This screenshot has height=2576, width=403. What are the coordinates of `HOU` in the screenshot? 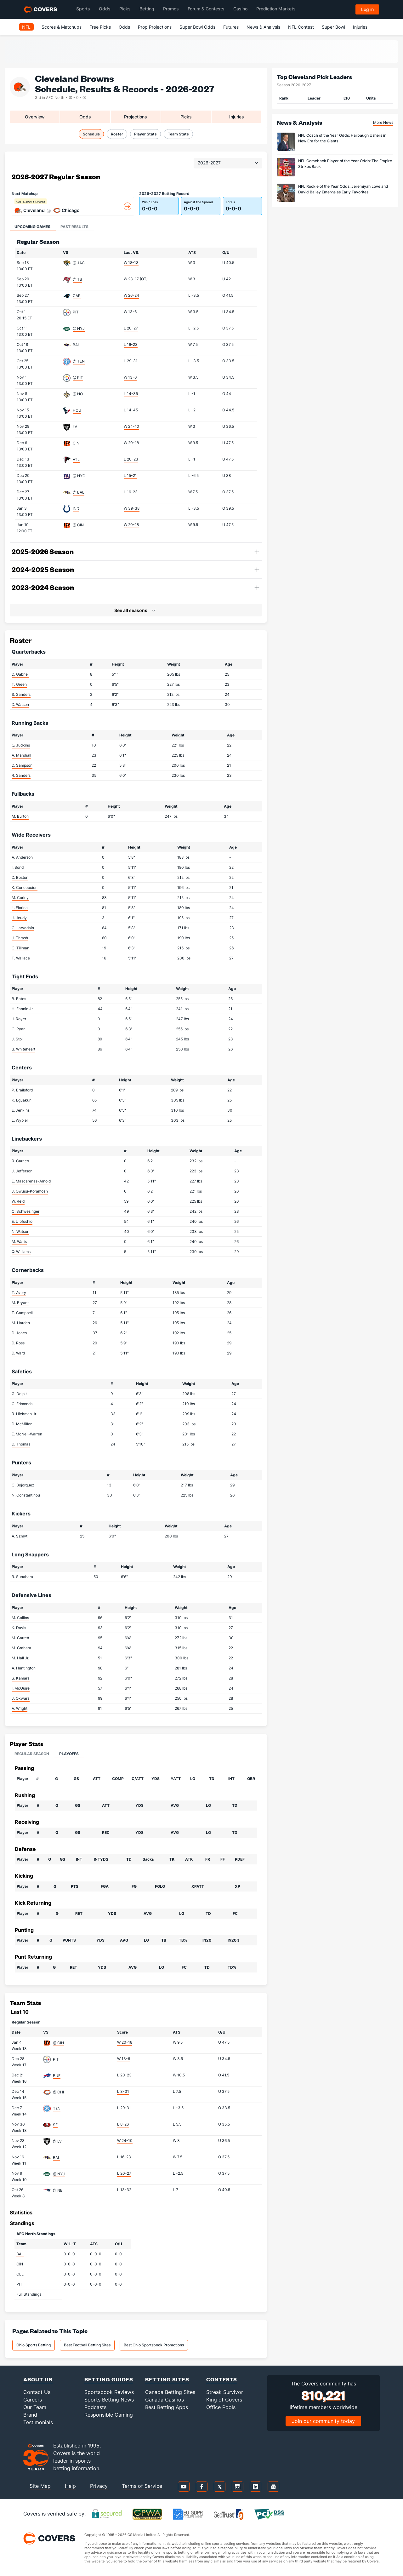 It's located at (77, 410).